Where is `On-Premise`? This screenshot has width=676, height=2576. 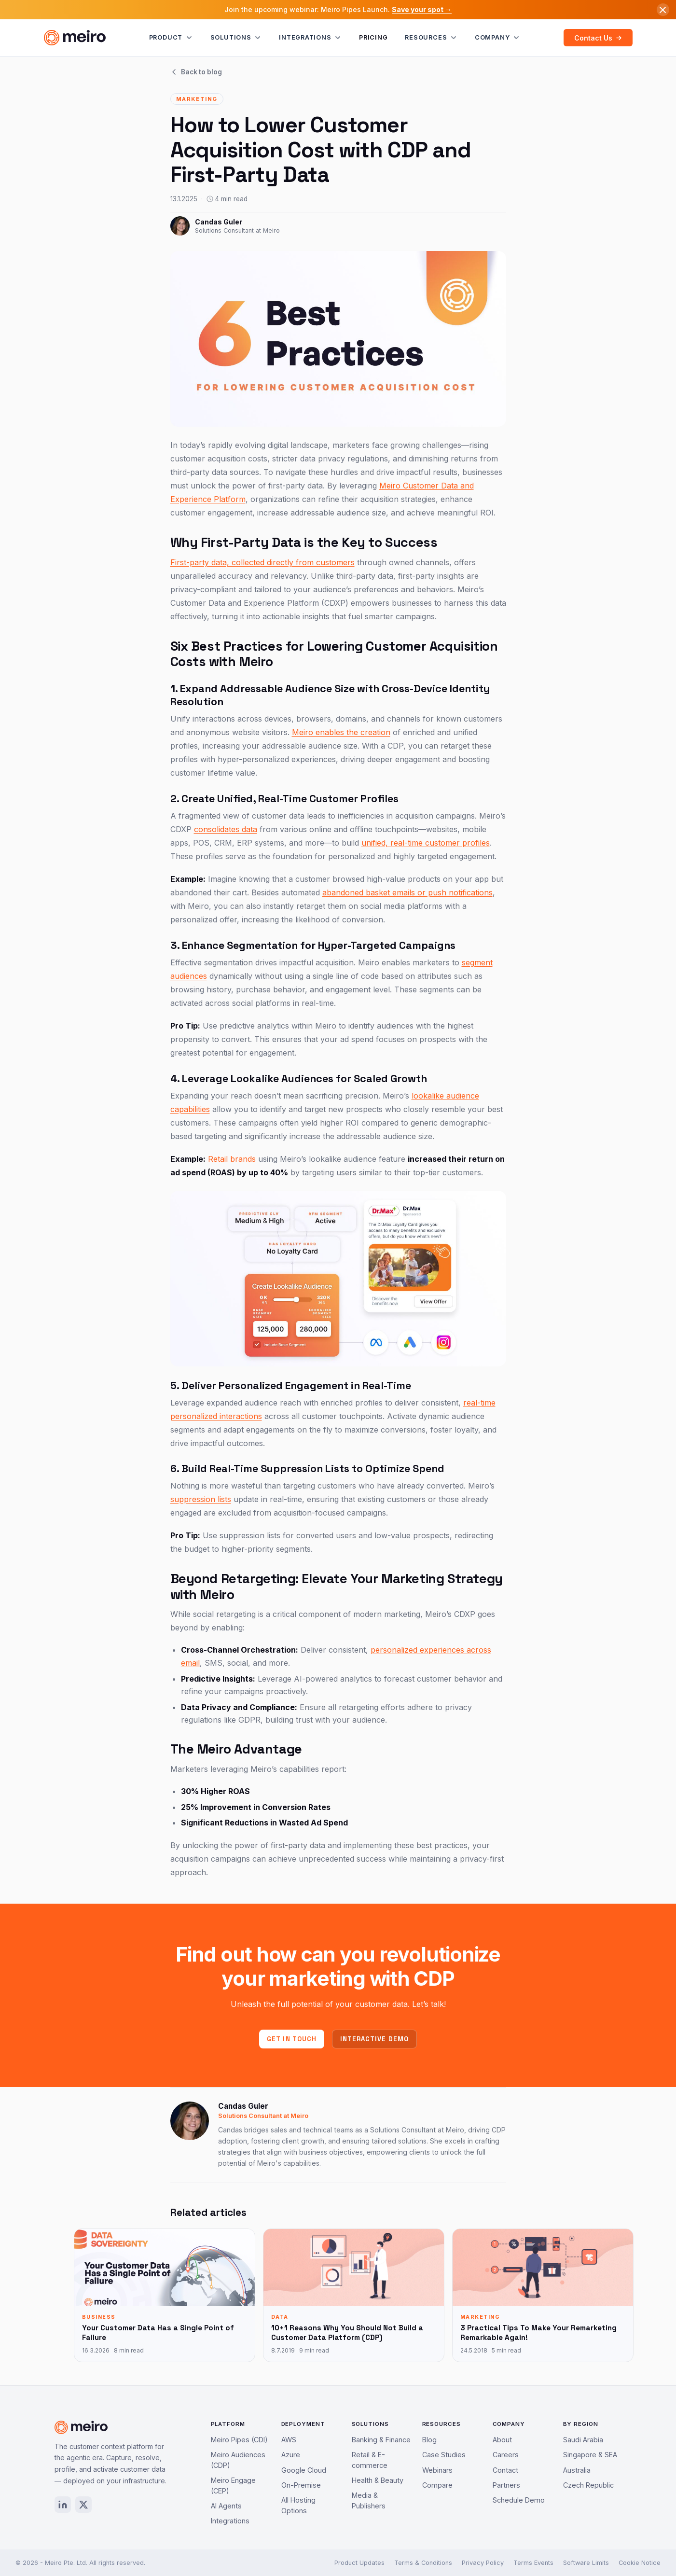 On-Premise is located at coordinates (301, 2485).